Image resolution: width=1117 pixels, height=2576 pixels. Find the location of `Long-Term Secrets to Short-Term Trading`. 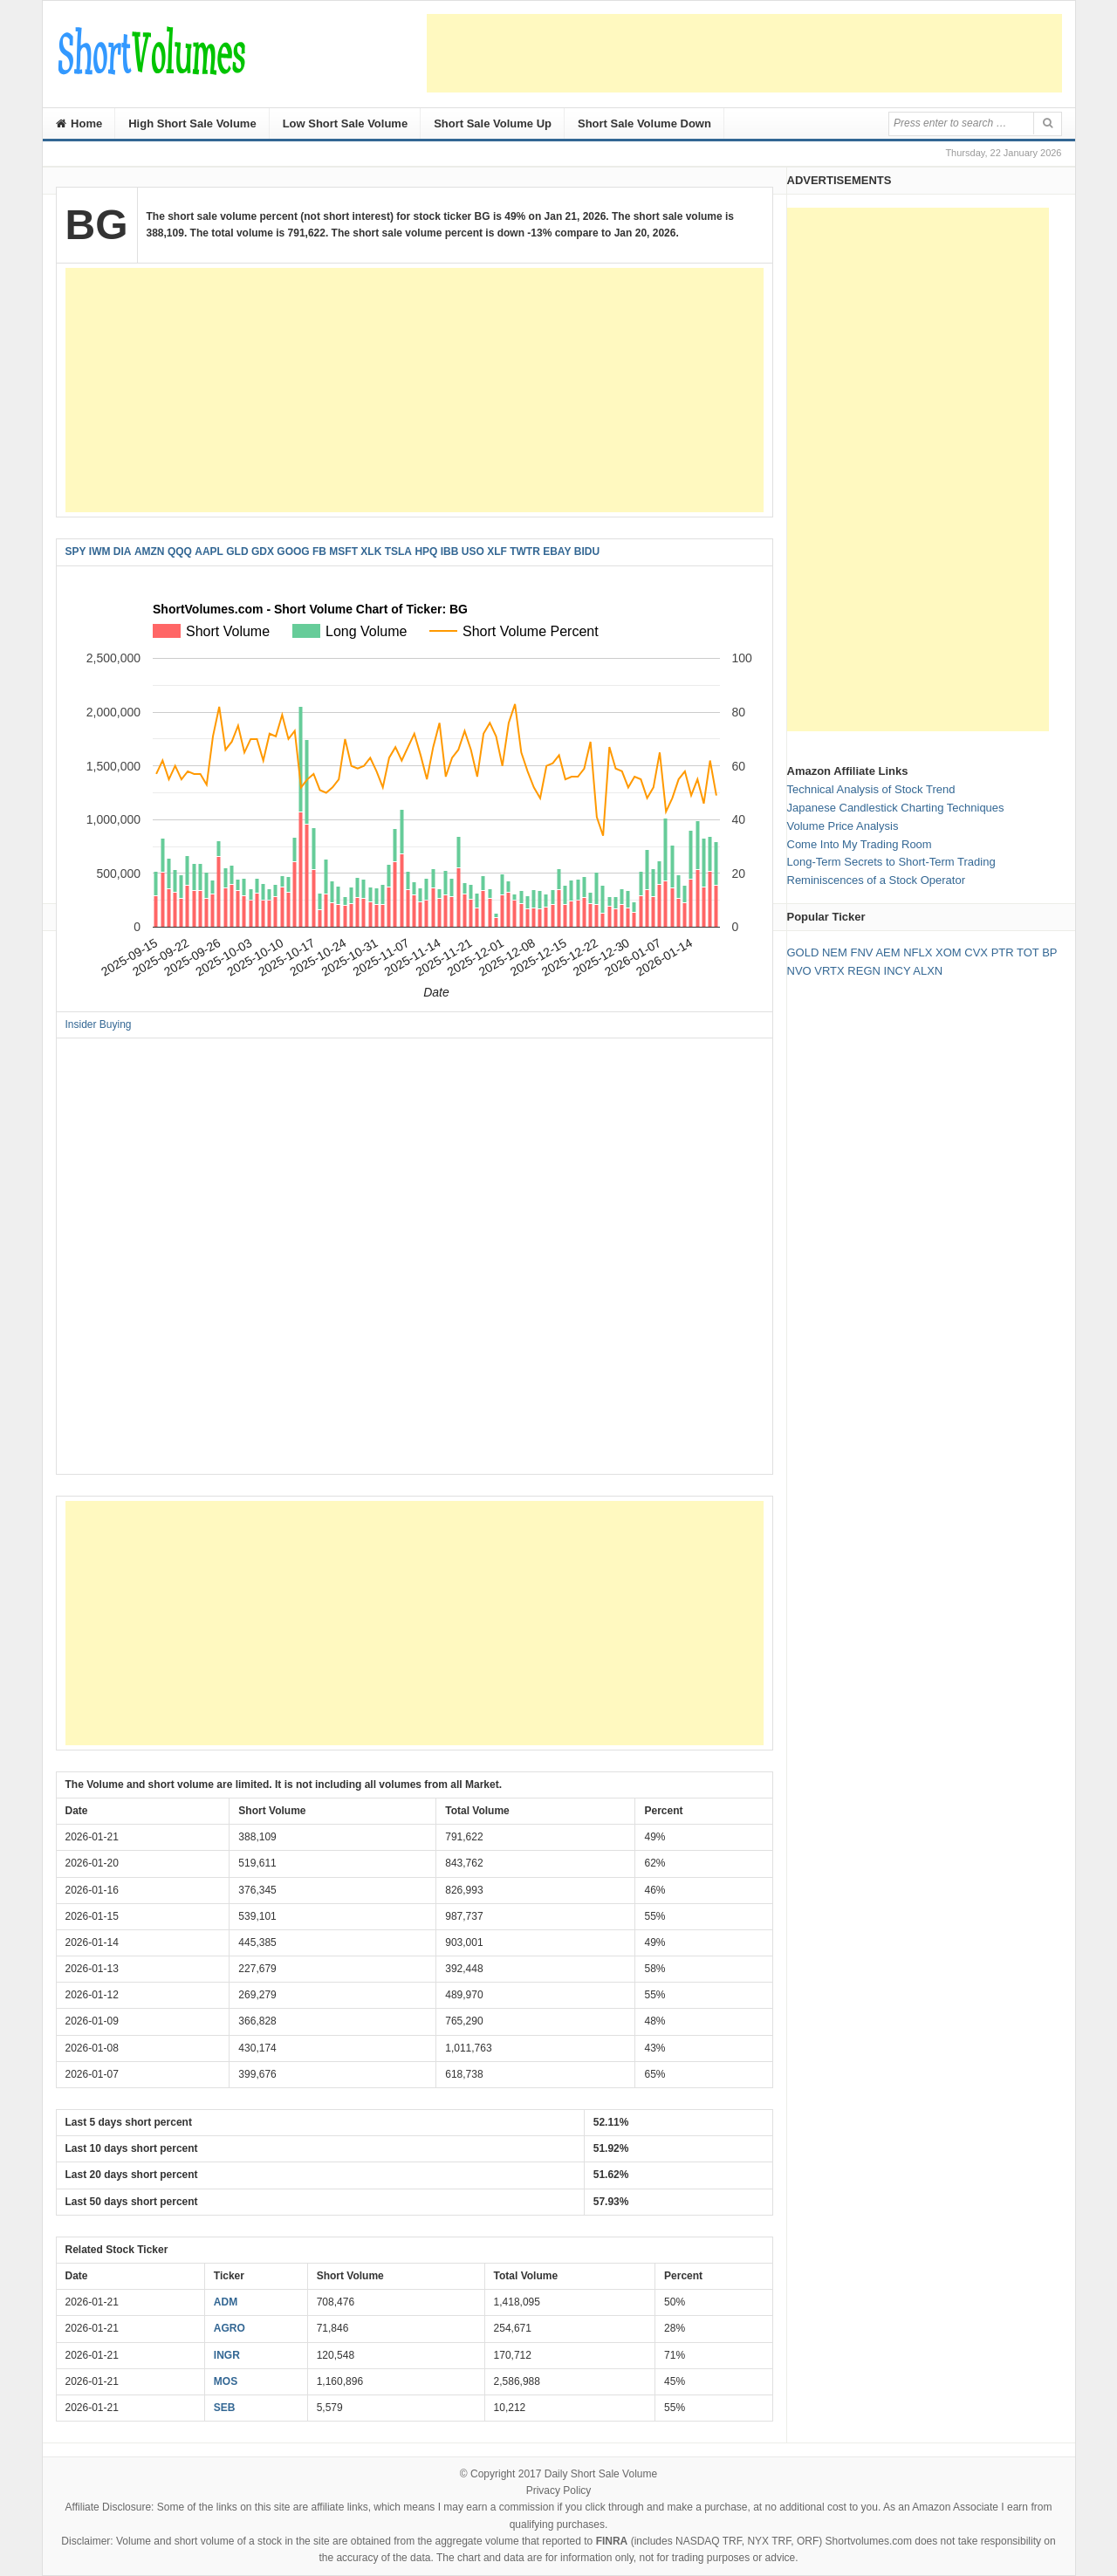

Long-Term Secrets to Short-Term Trading is located at coordinates (891, 861).